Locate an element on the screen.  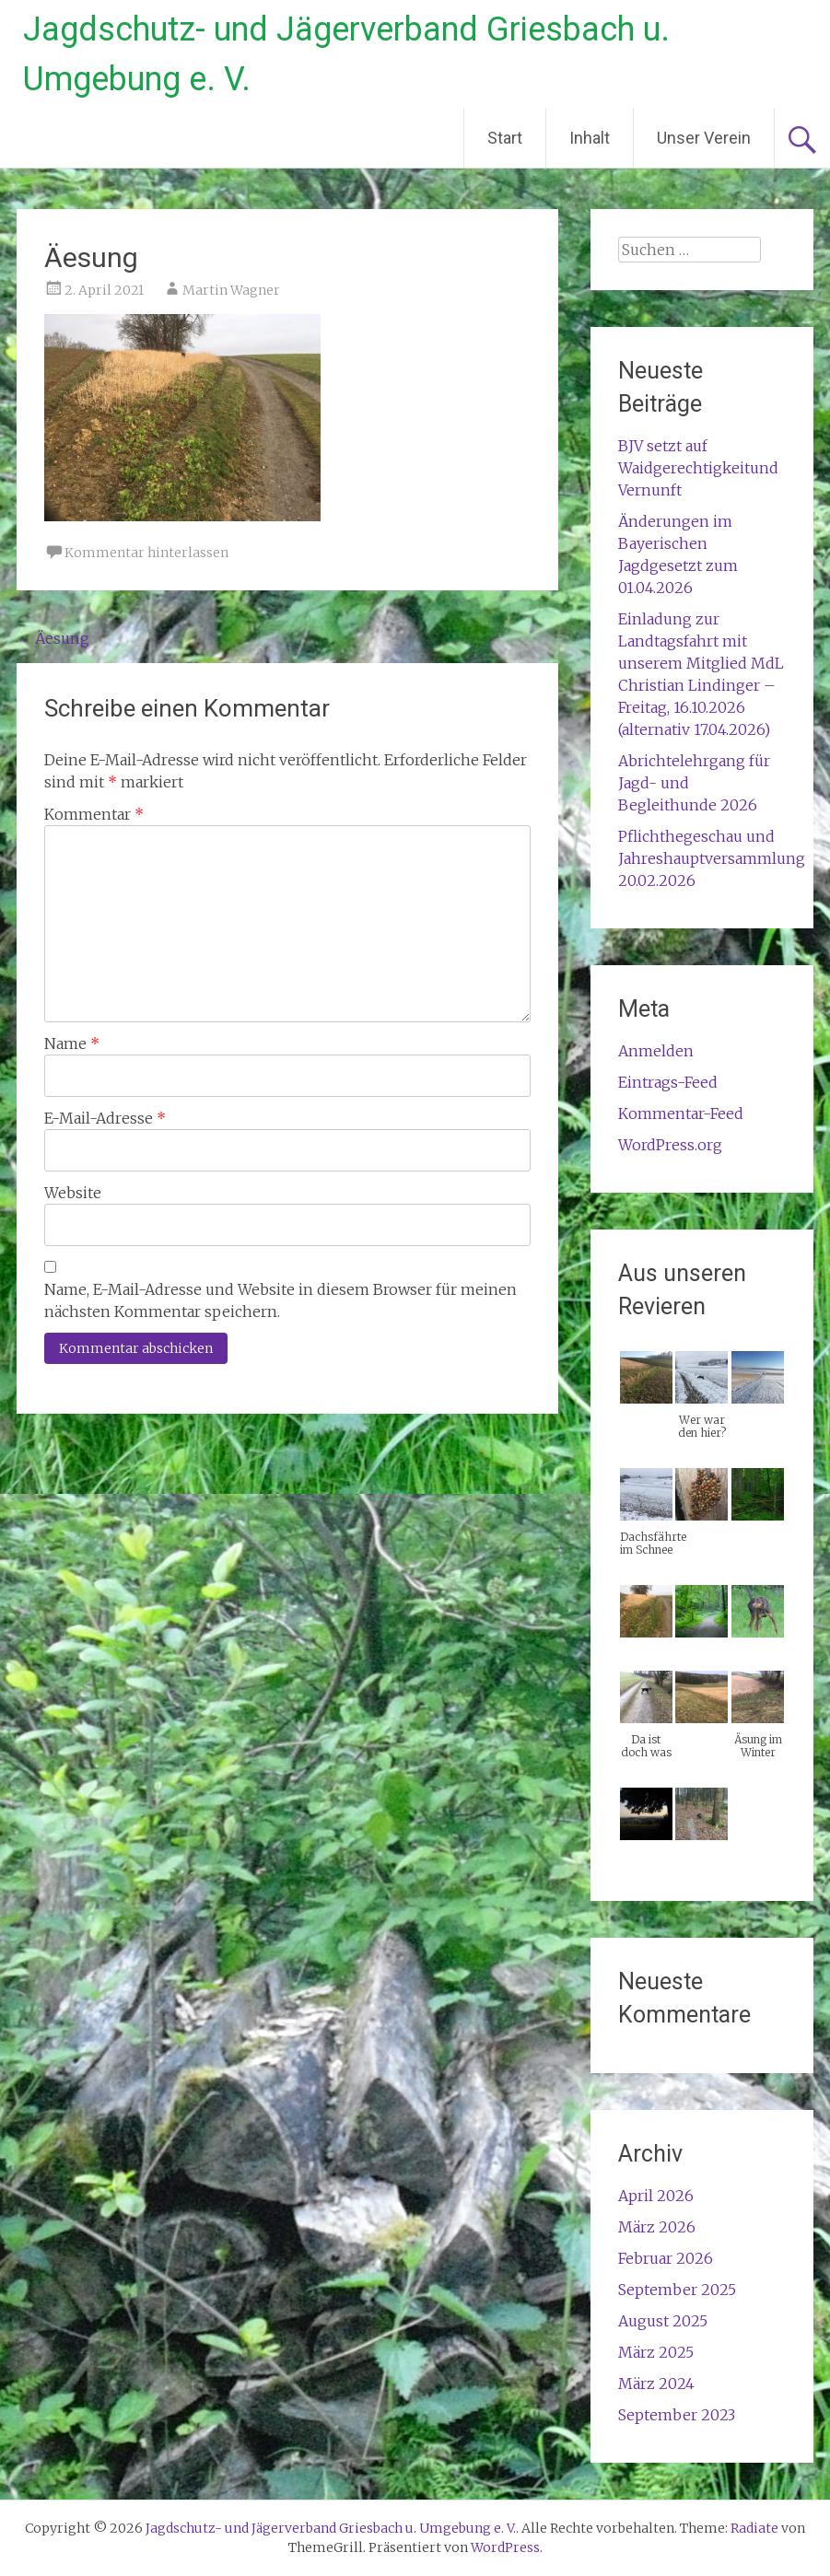
April 2026 is located at coordinates (656, 2195).